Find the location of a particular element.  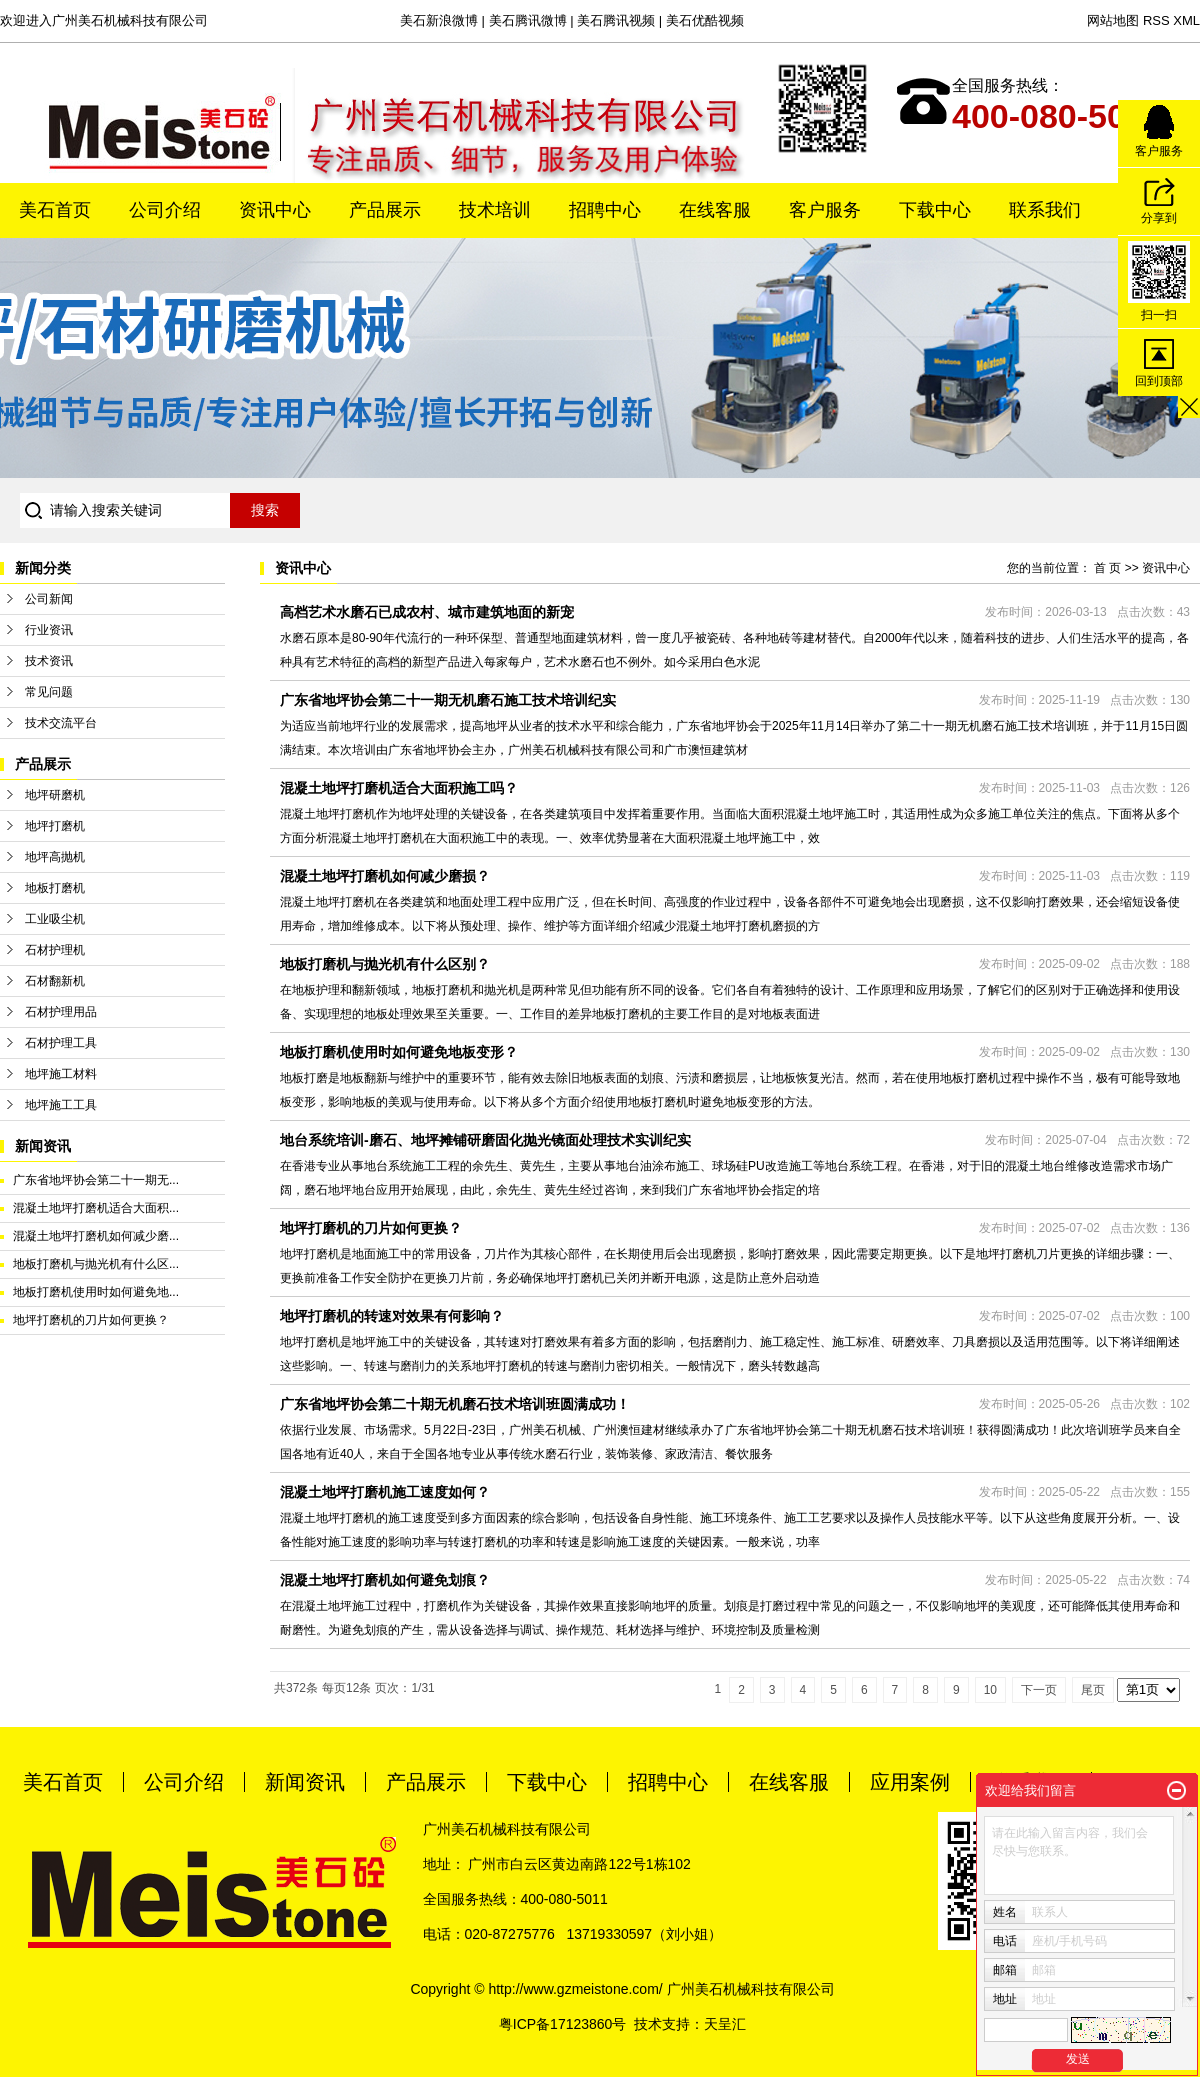

石材护理用品 is located at coordinates (61, 1012).